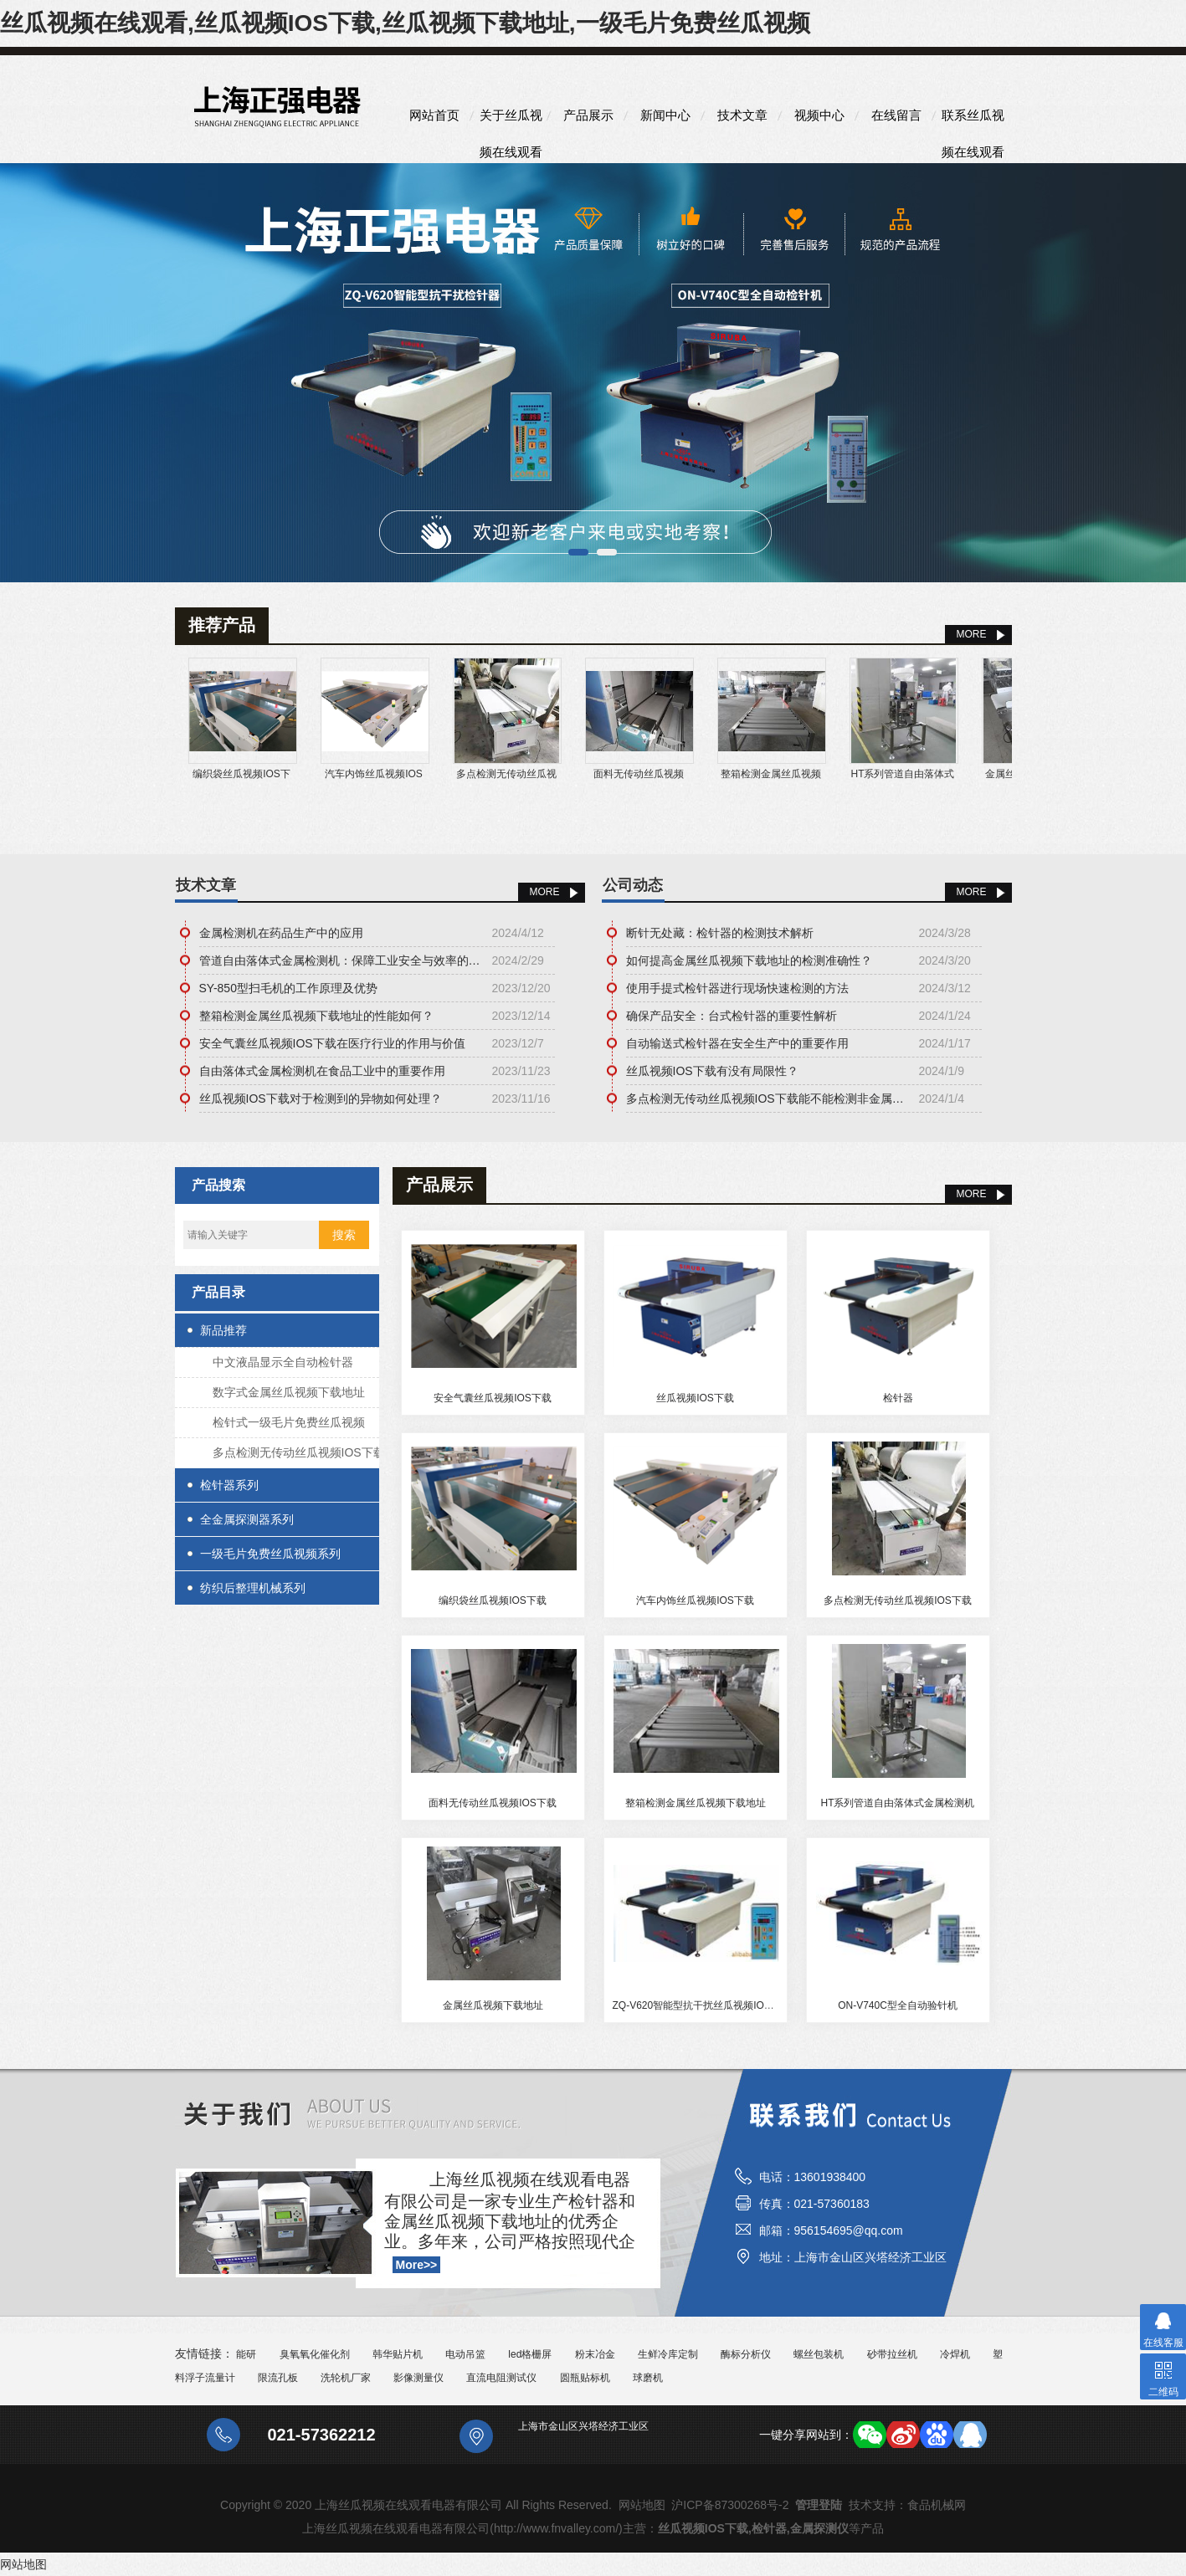  Describe the element at coordinates (288, 988) in the screenshot. I see `SY-850型扫毛机的工作原理及优势` at that location.